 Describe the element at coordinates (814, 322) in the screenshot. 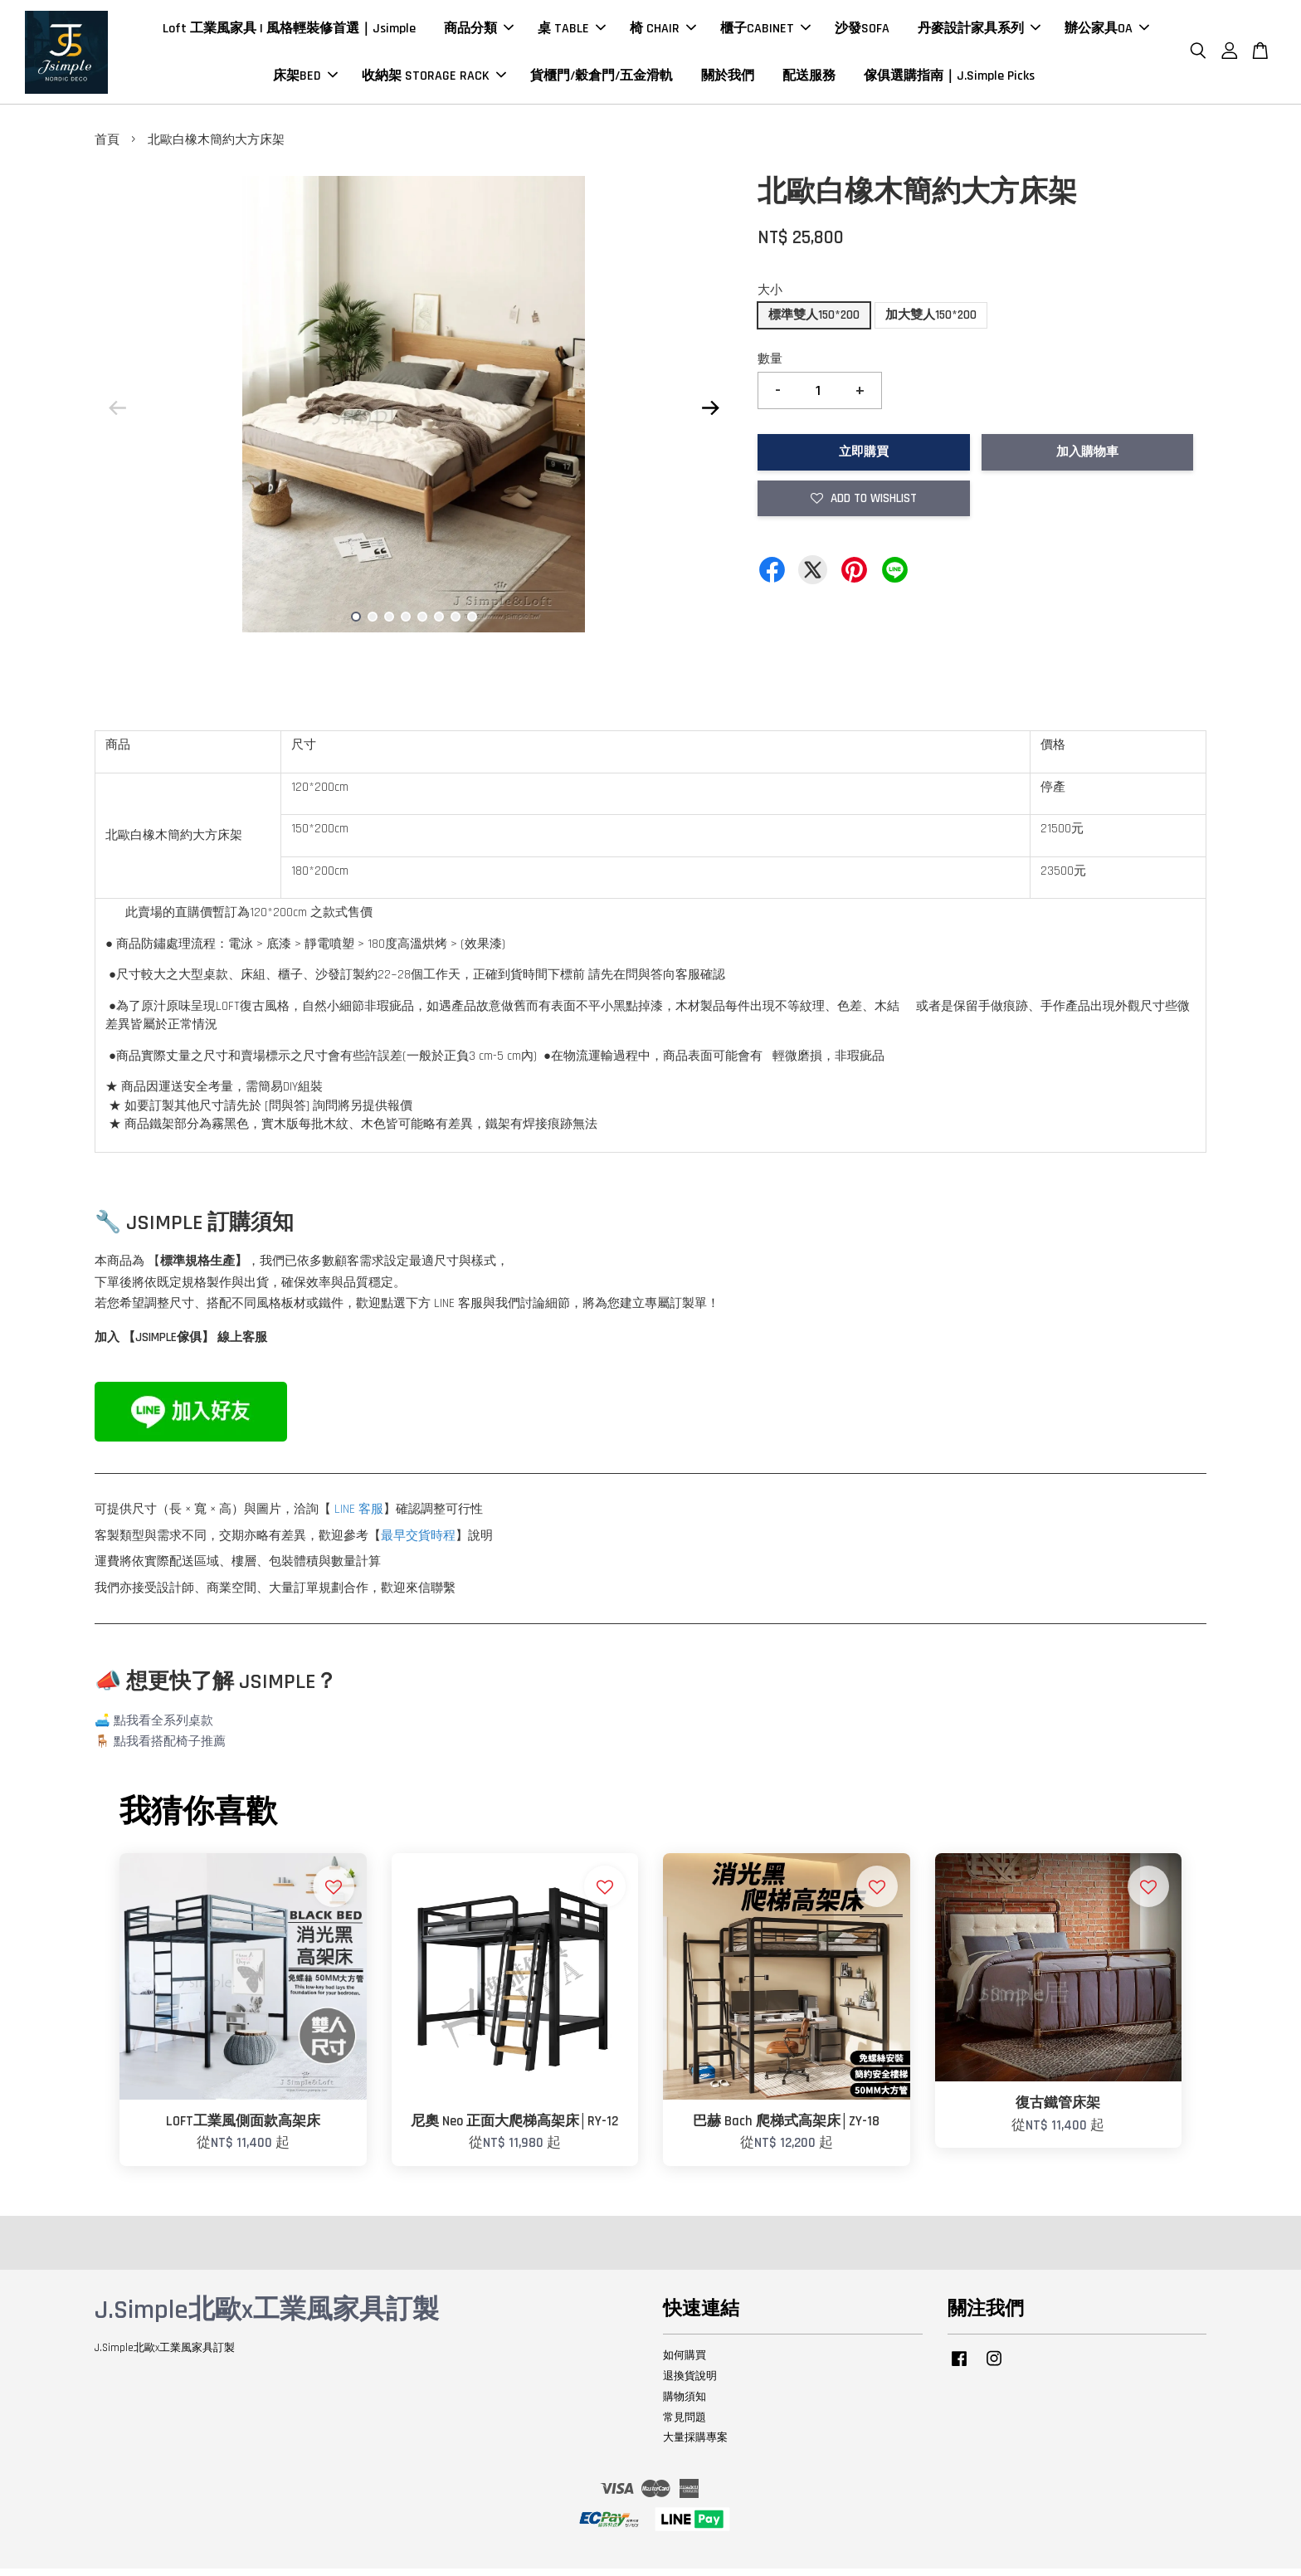

I see `標準雙人150*200` at that location.